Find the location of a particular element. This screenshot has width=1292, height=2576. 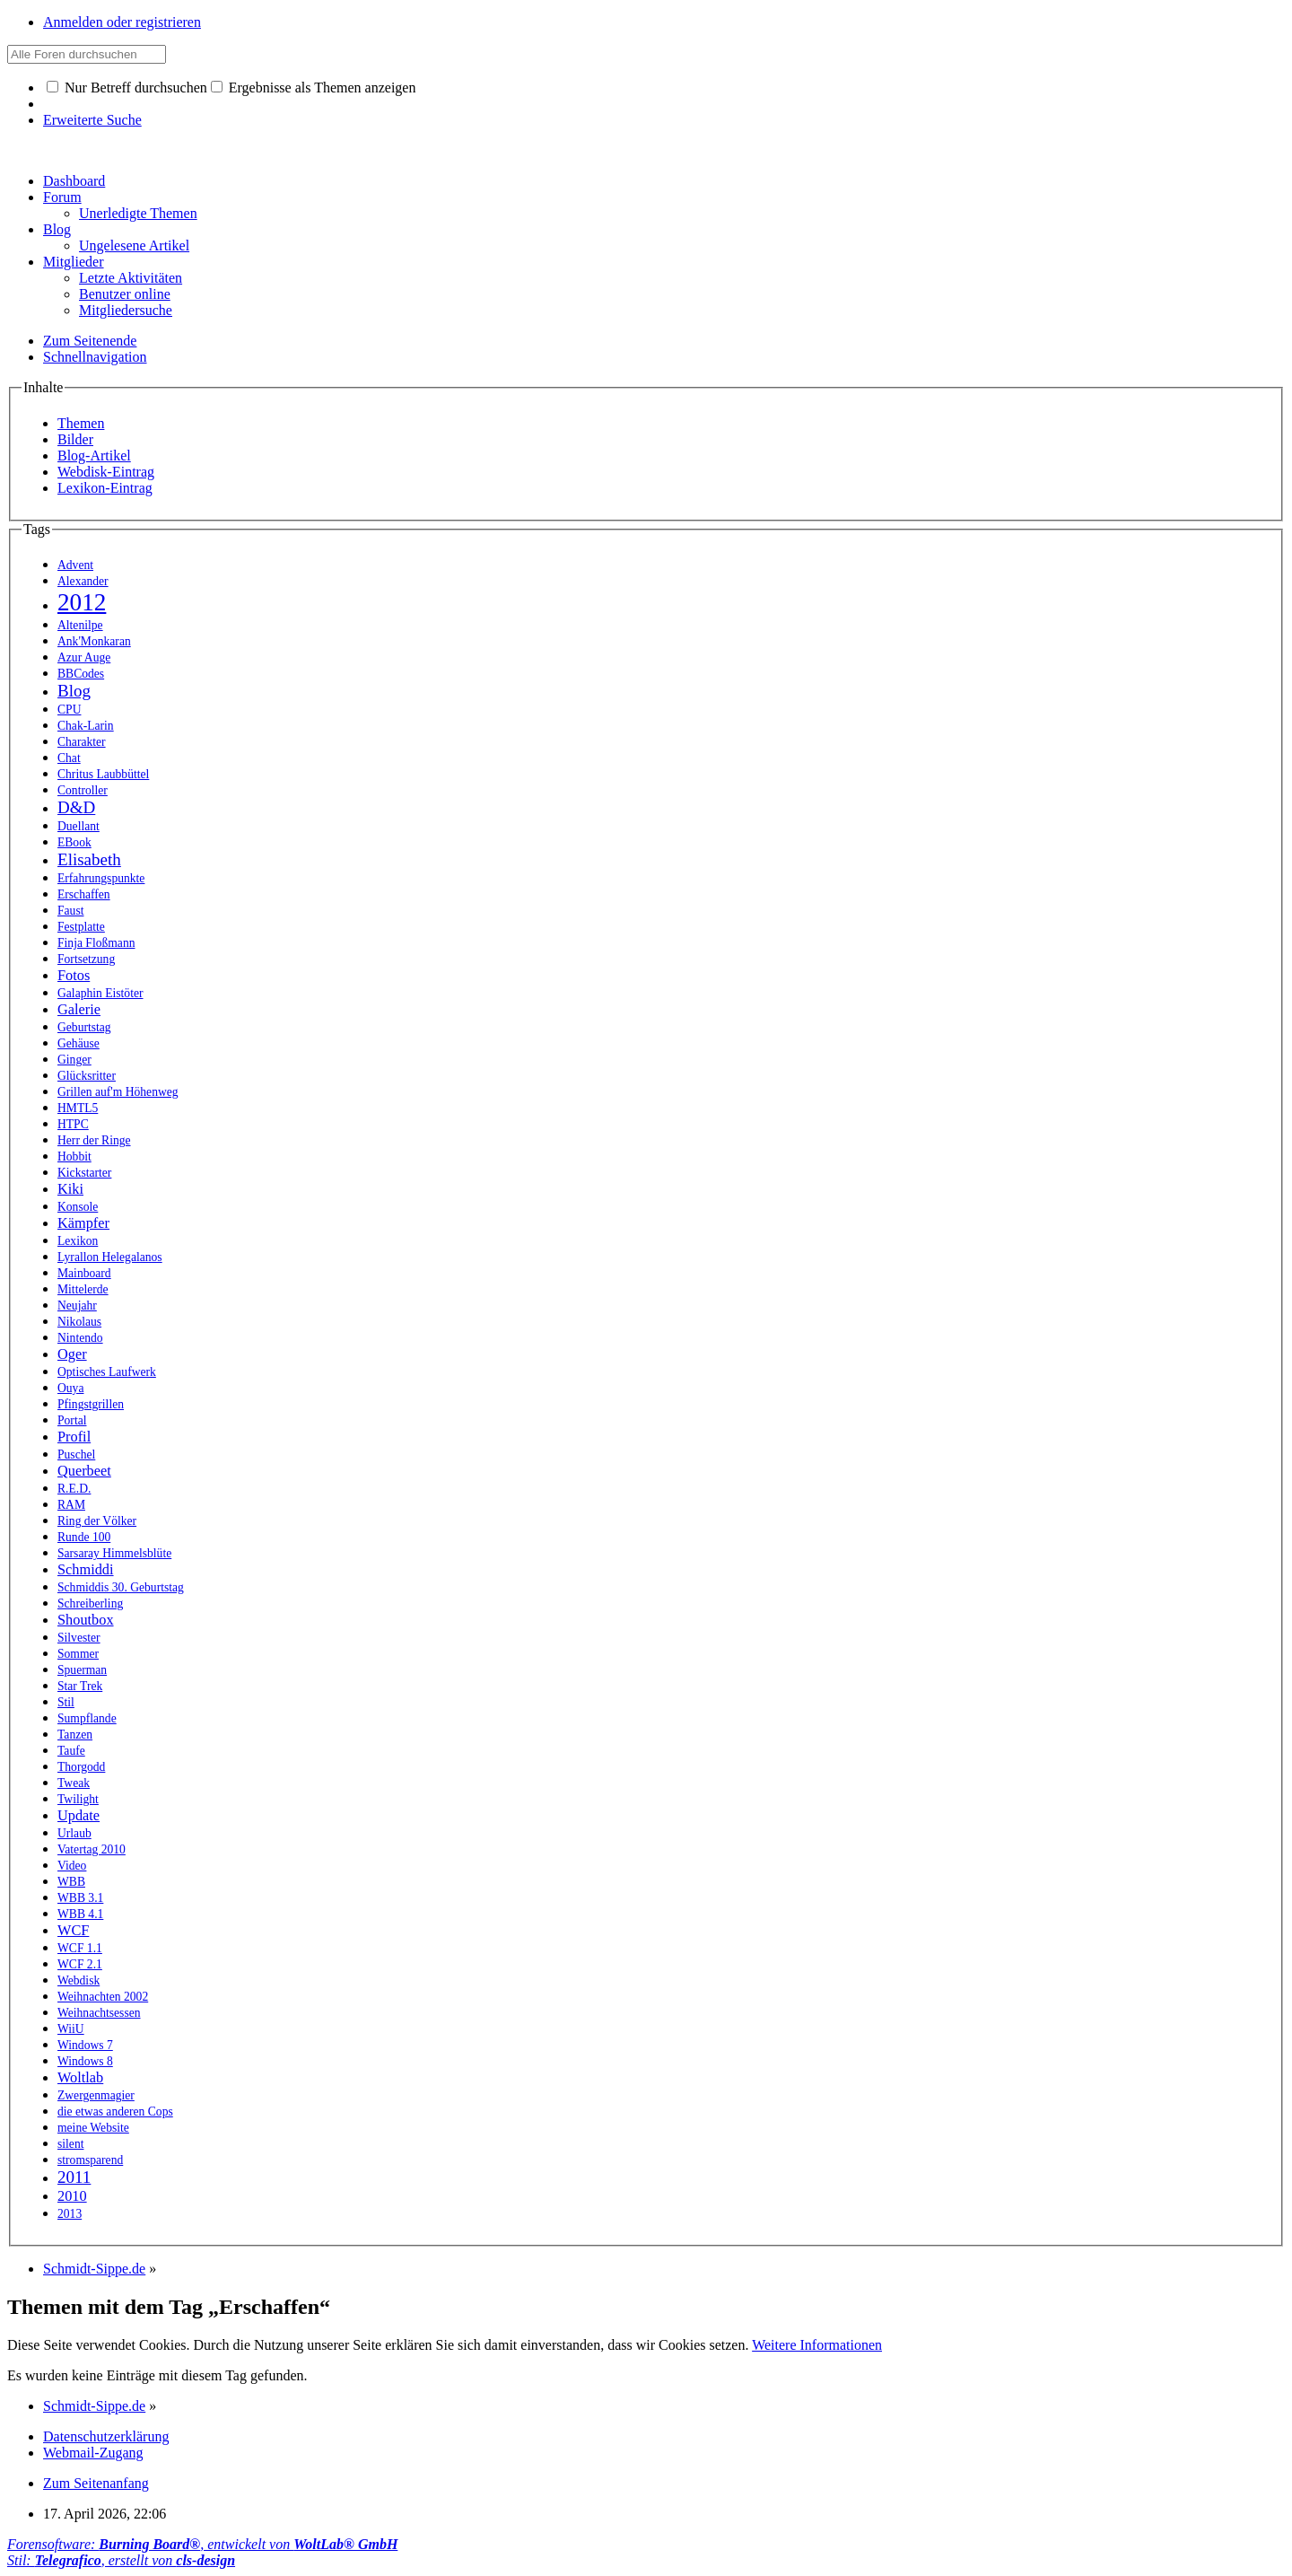

Ergebnisse als Themen anzeigen is located at coordinates (313, 87).